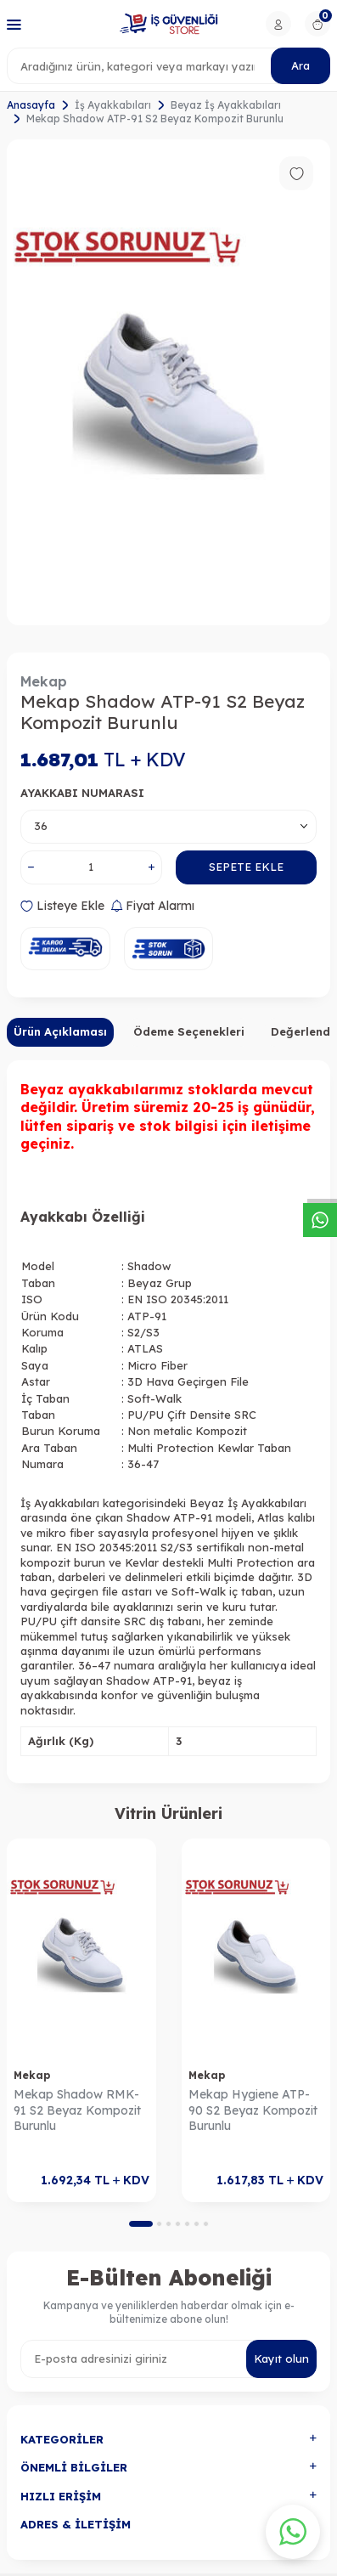 This screenshot has width=337, height=2576. What do you see at coordinates (113, 105) in the screenshot?
I see `İş Ayakkabıları` at bounding box center [113, 105].